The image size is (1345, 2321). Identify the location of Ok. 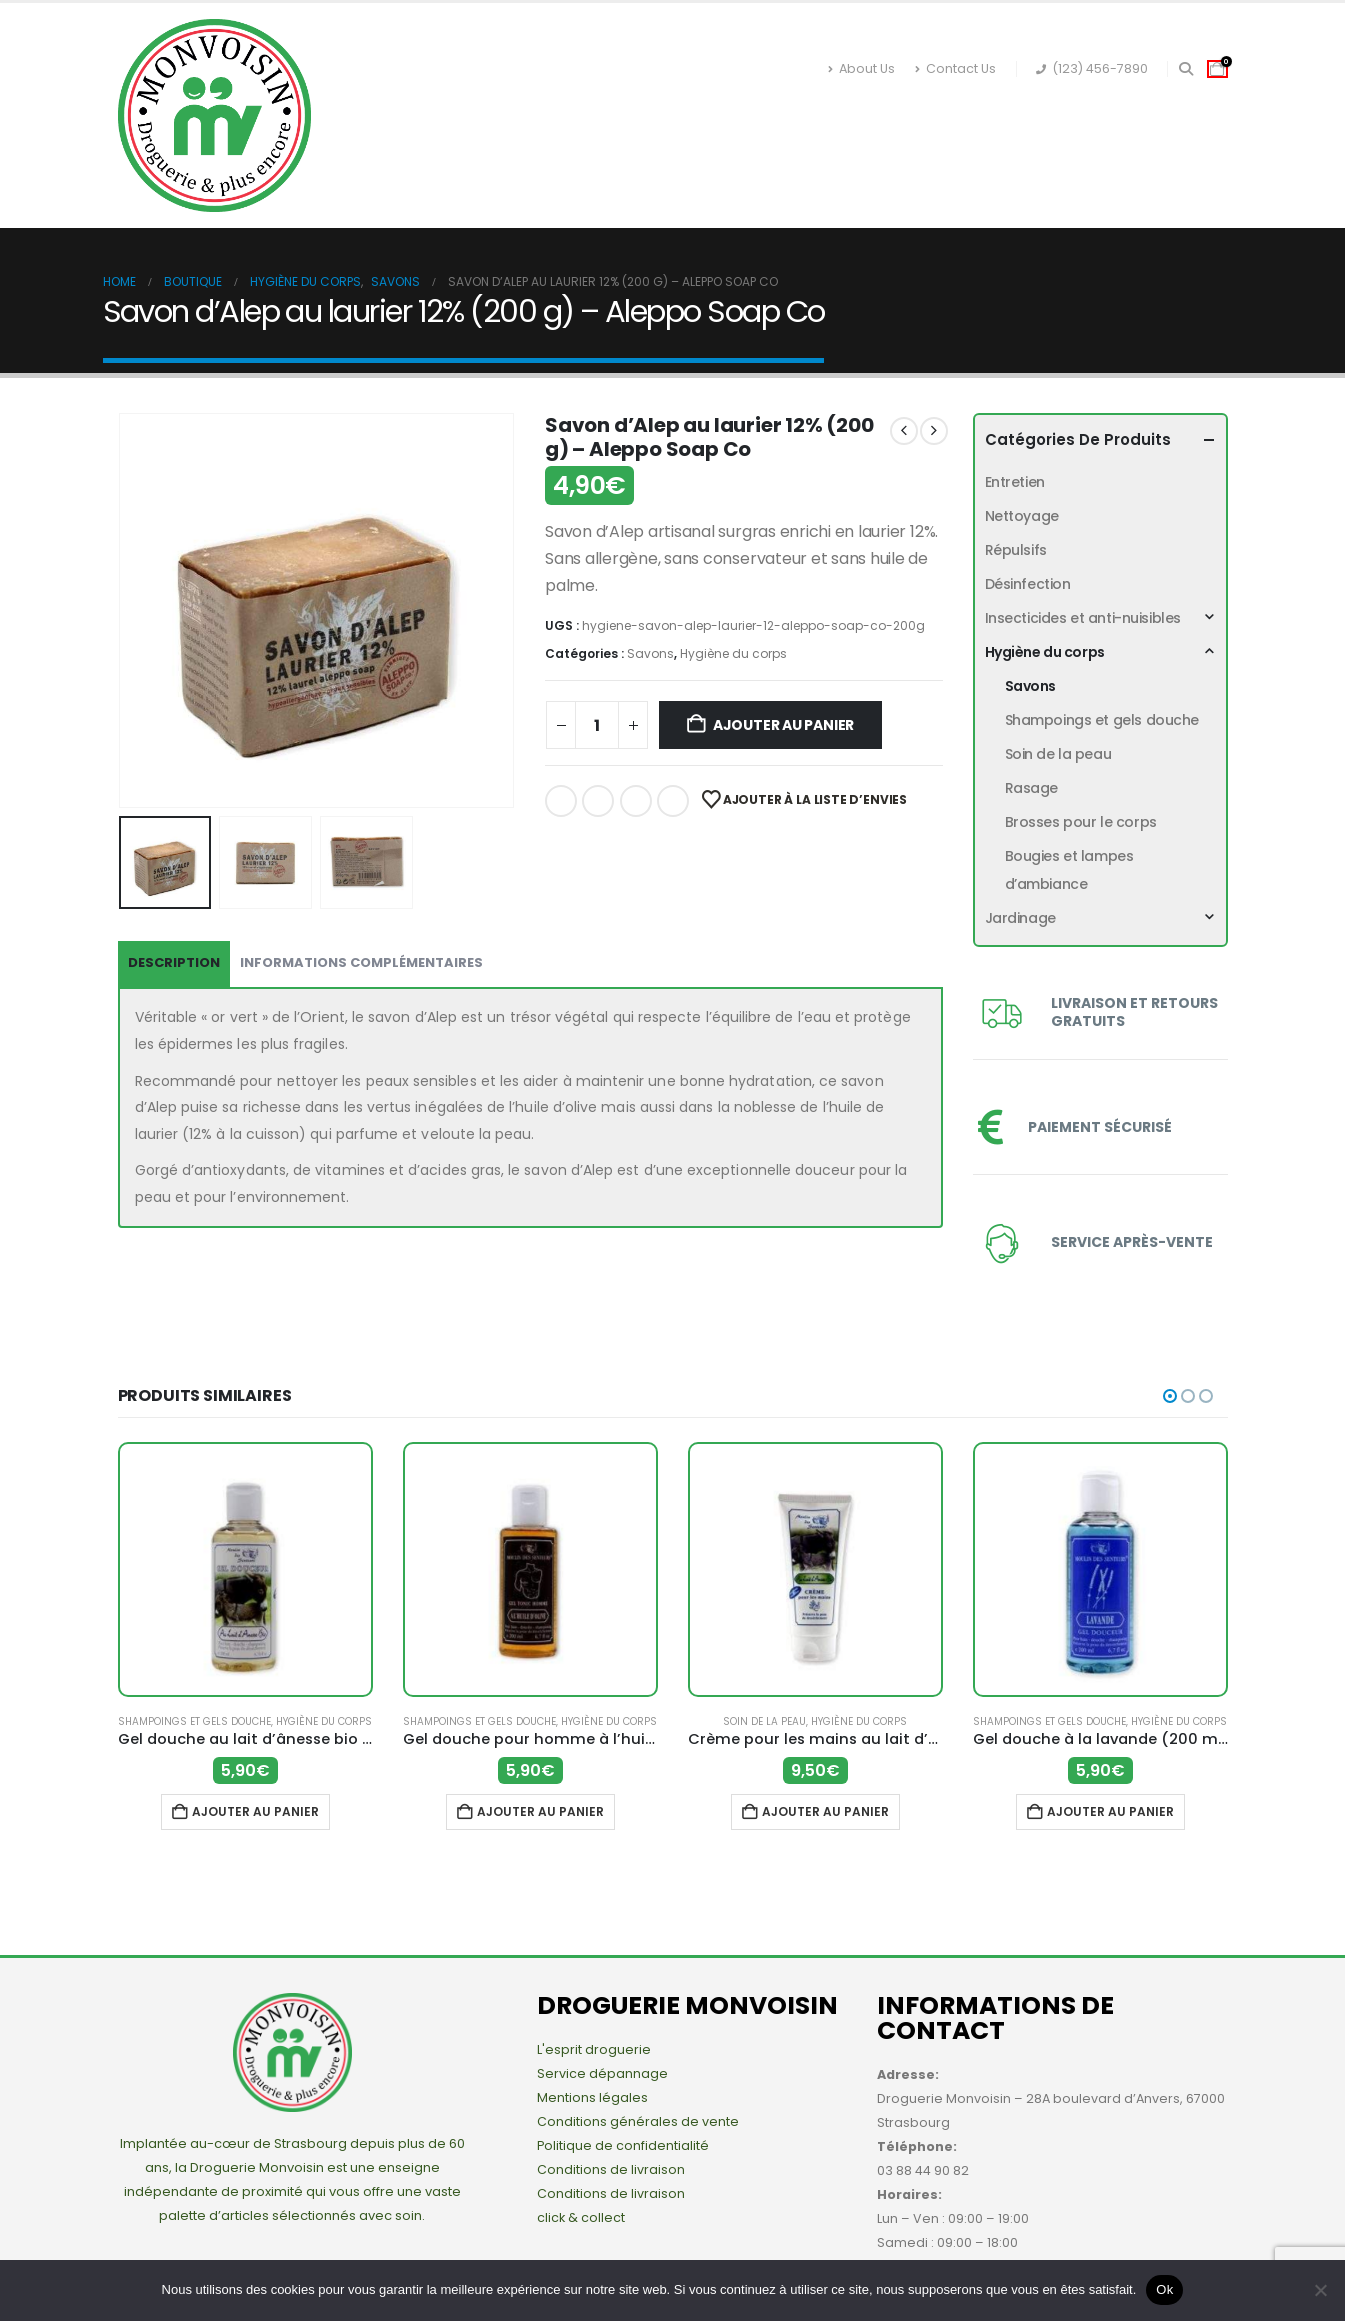
(1164, 2289).